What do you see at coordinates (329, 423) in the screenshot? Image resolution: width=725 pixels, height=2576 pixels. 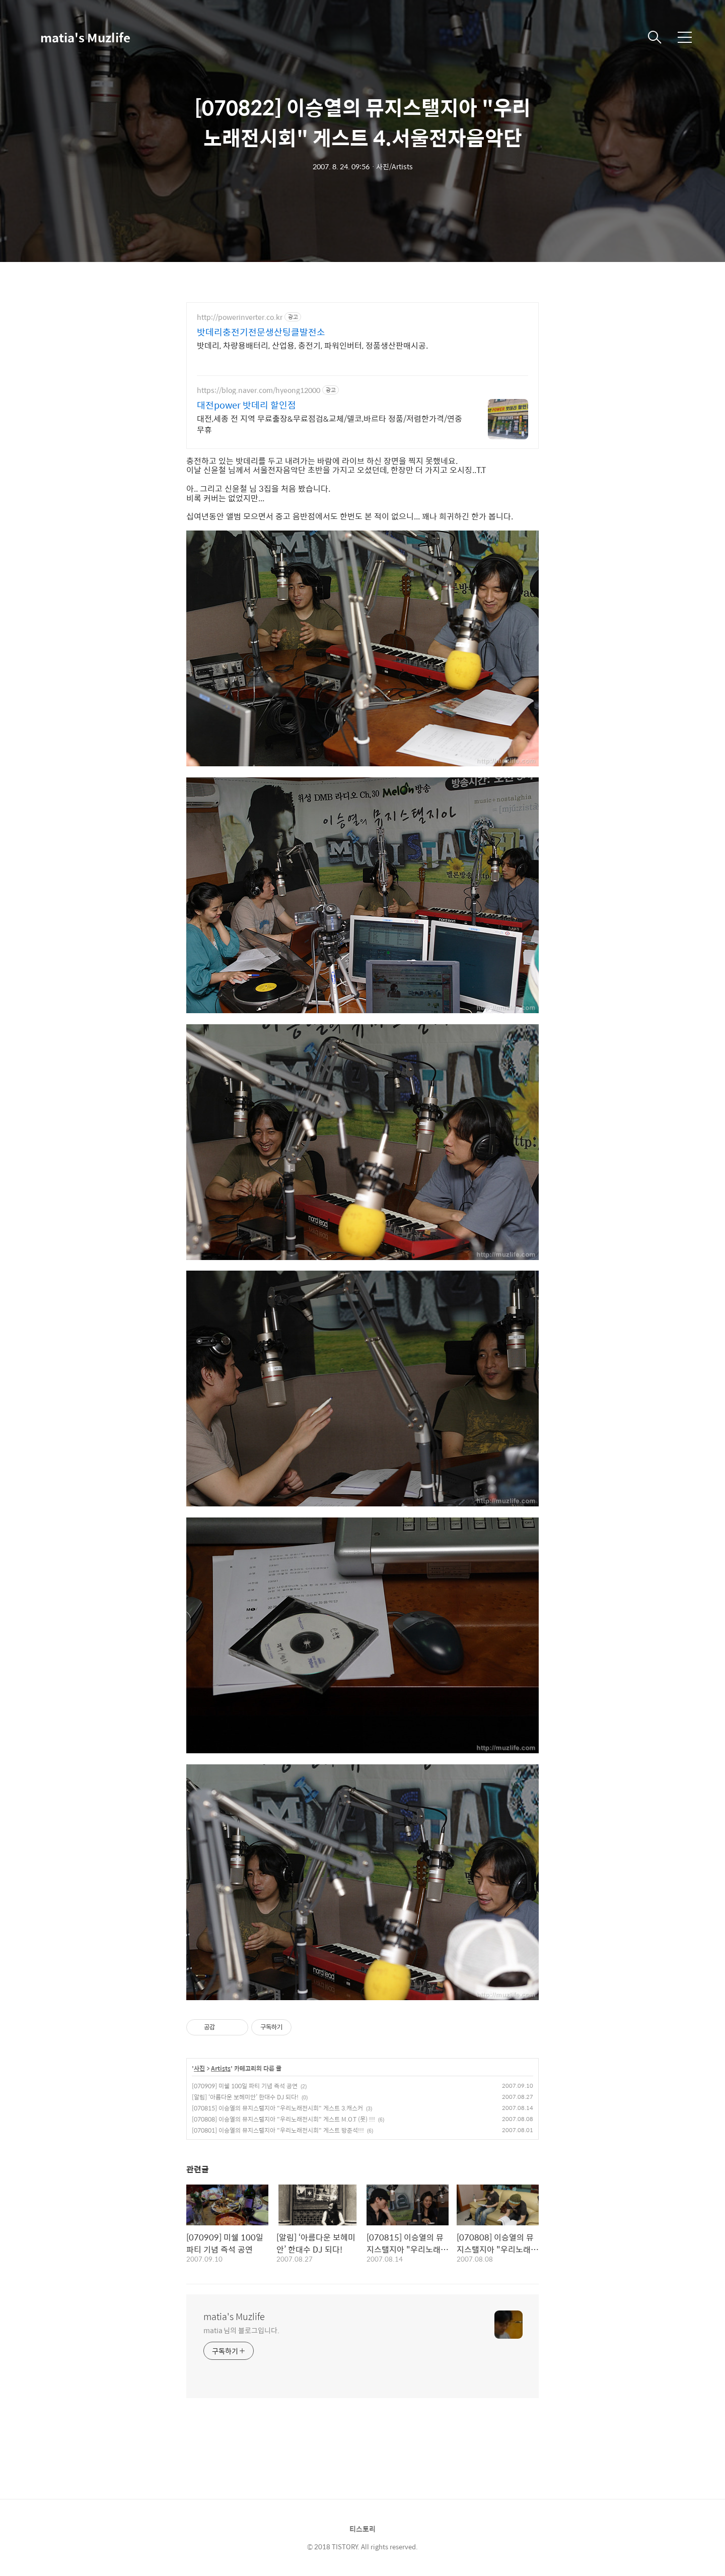 I see `대전,세종 전 지역 무료출장&무료점검&교체/델코,바르타 정품/저렴한가격/연중무휴` at bounding box center [329, 423].